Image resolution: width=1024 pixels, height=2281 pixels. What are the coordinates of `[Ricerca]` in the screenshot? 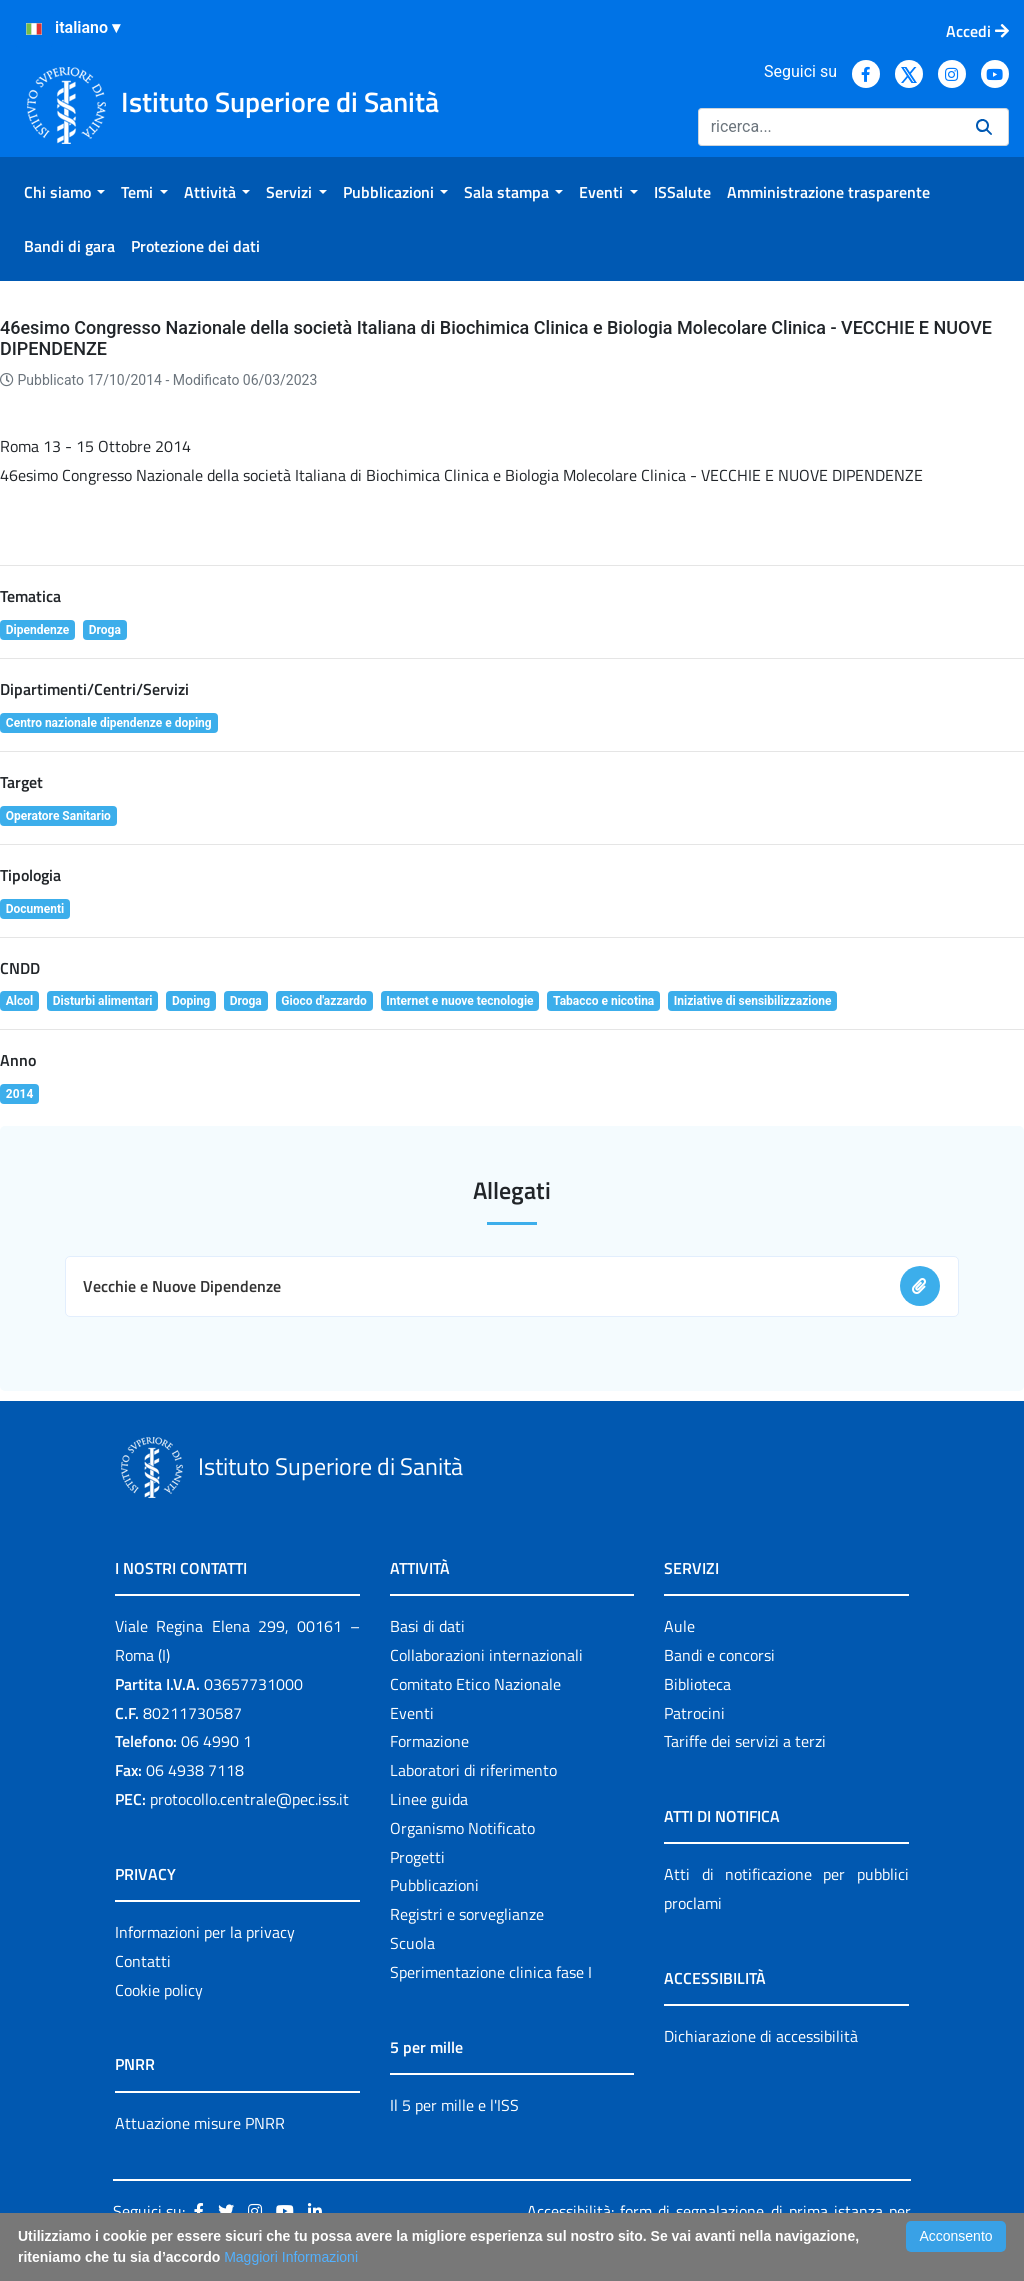 It's located at (829, 127).